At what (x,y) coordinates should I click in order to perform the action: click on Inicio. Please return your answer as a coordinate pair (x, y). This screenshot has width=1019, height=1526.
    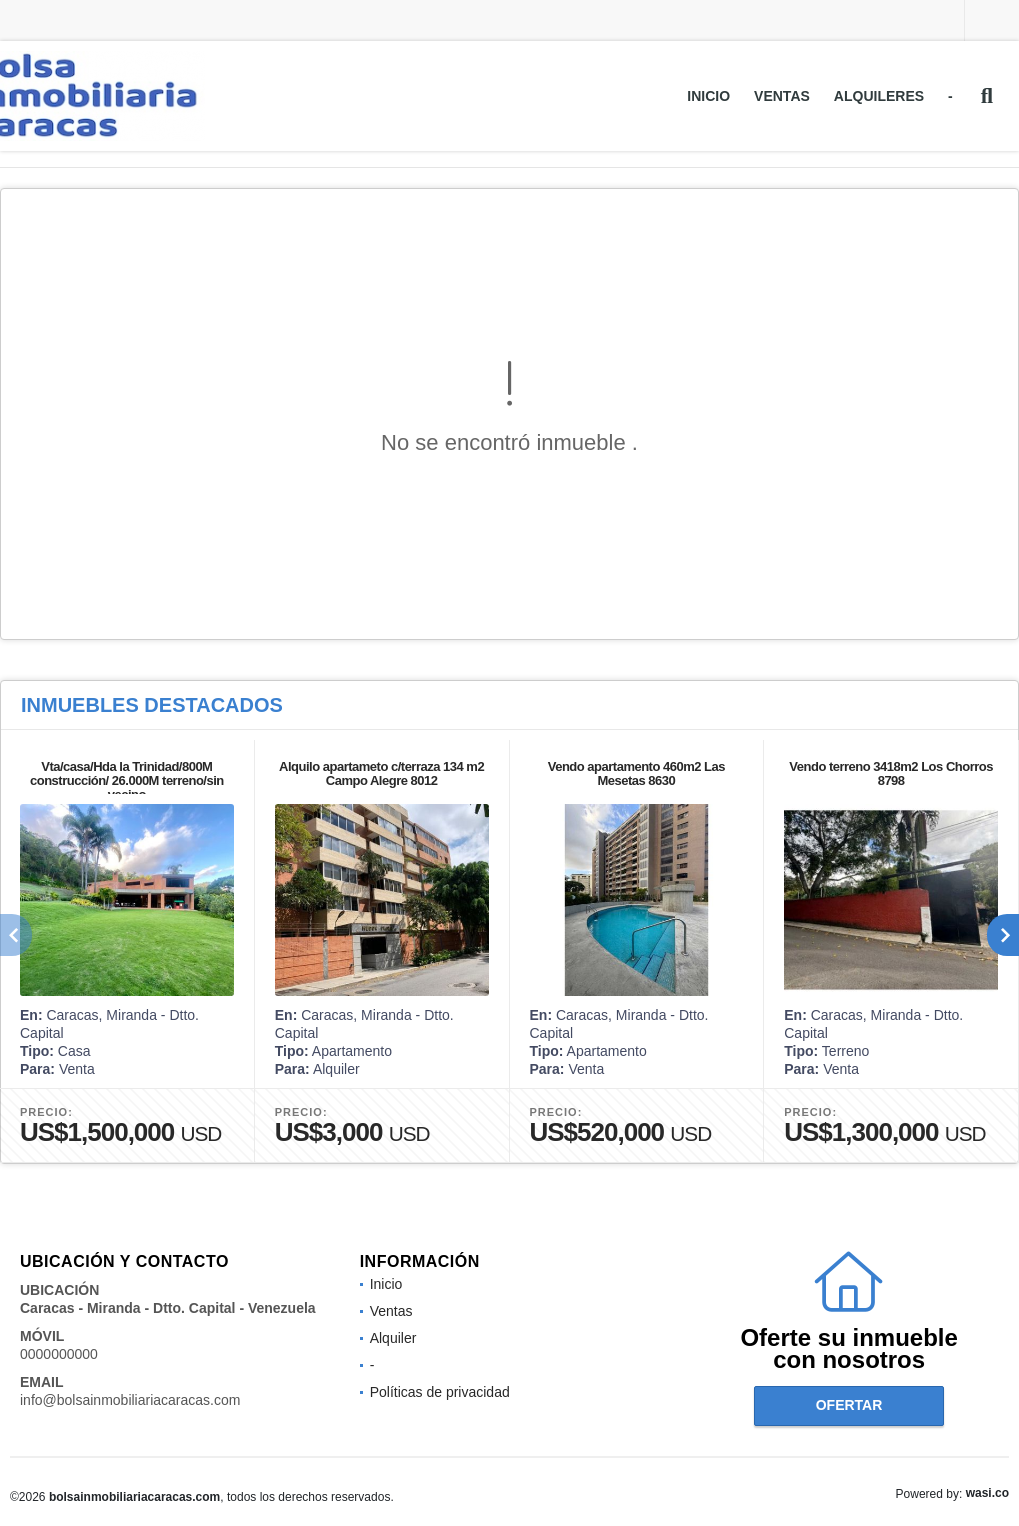
    Looking at the image, I should click on (708, 96).